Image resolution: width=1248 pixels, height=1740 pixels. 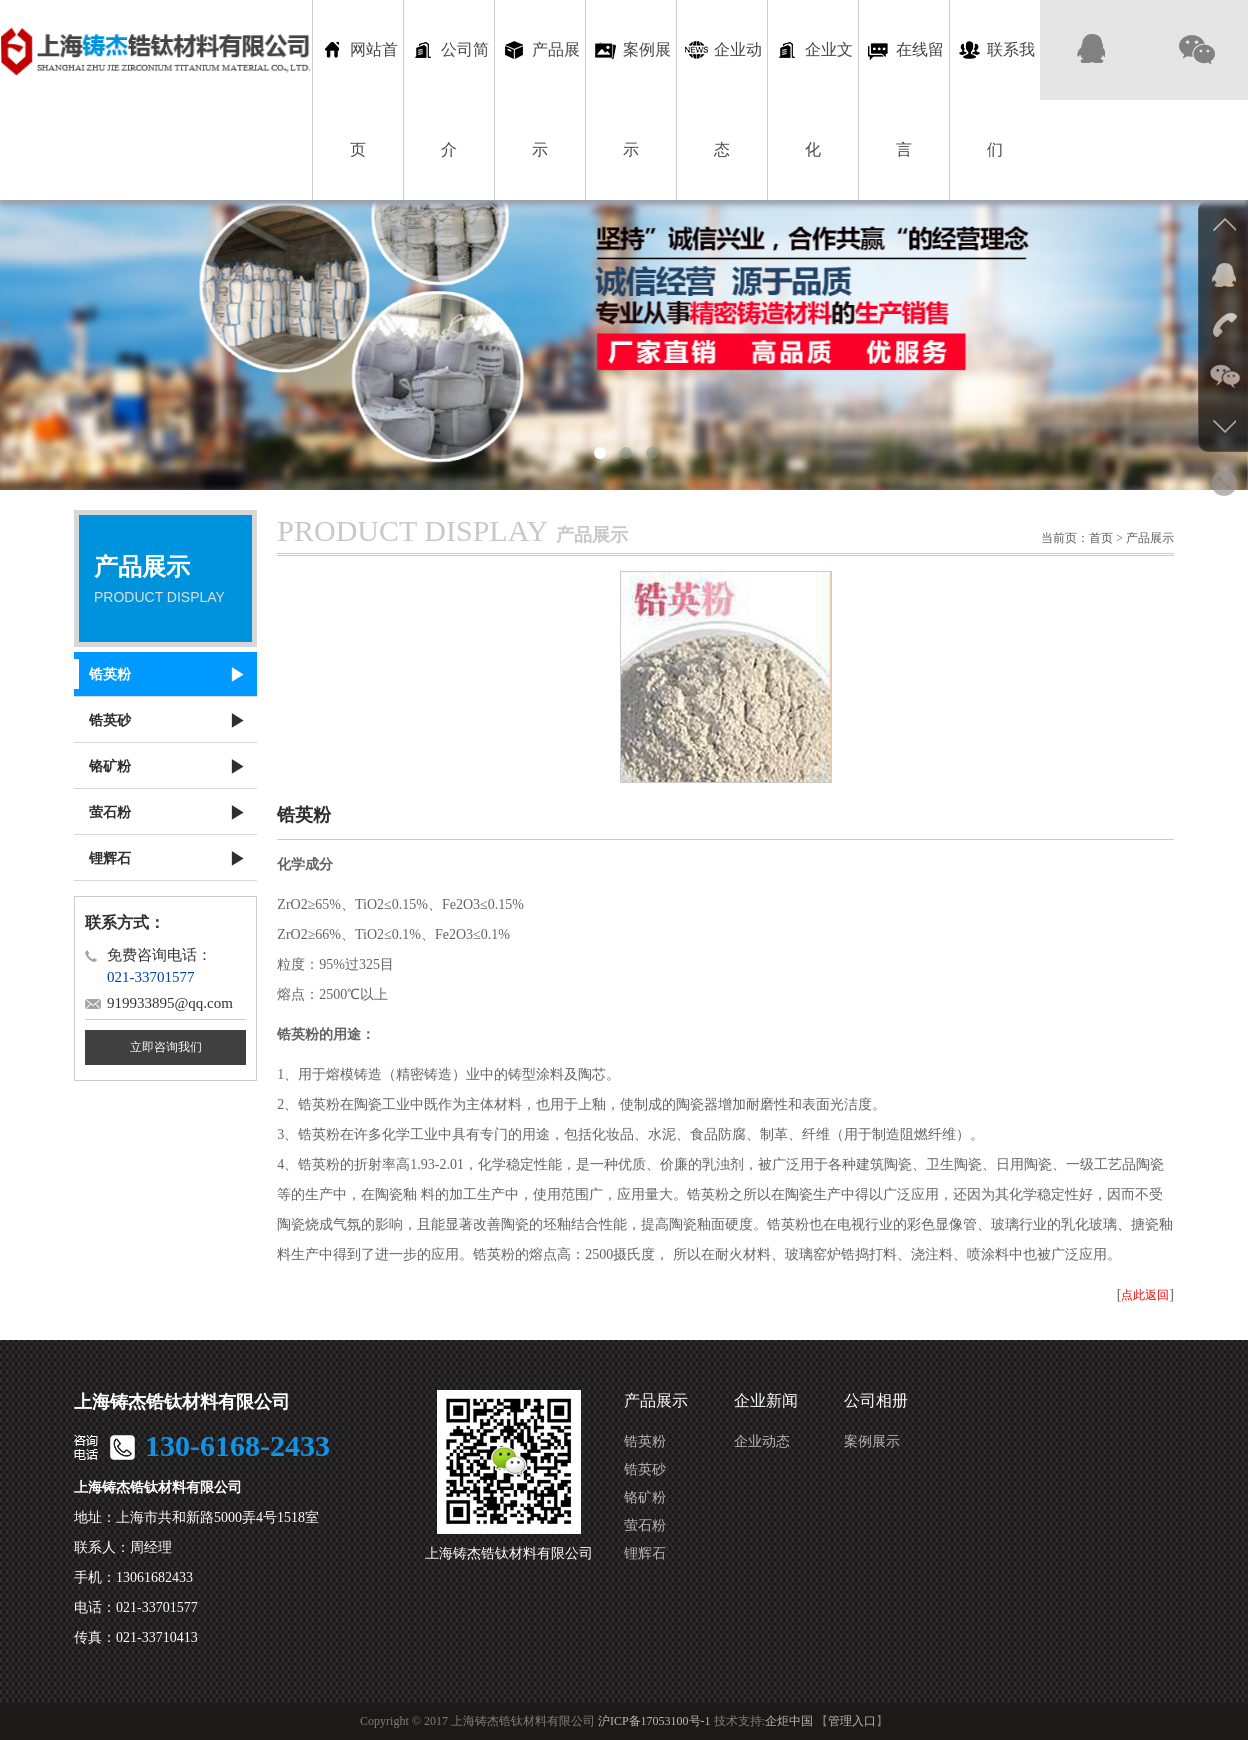 I want to click on 管理入口, so click(x=852, y=1721).